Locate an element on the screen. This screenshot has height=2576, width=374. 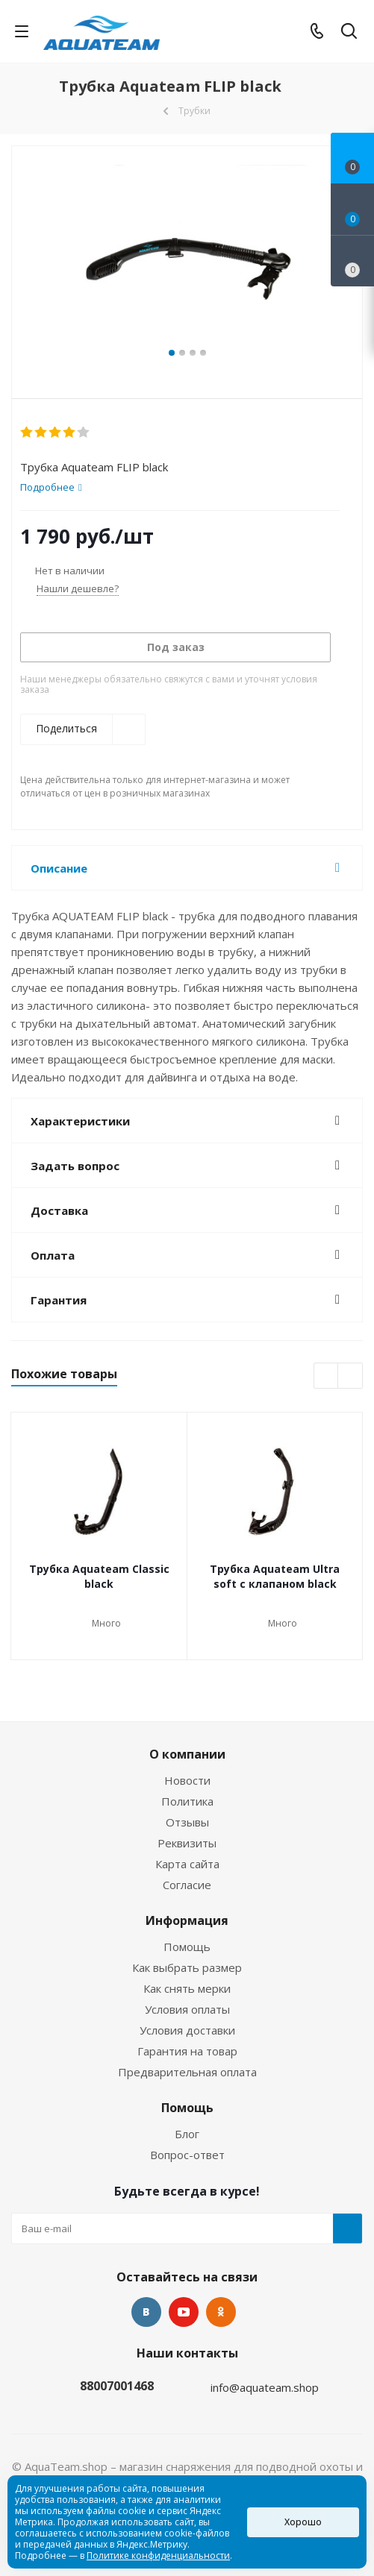
Новости is located at coordinates (187, 1780).